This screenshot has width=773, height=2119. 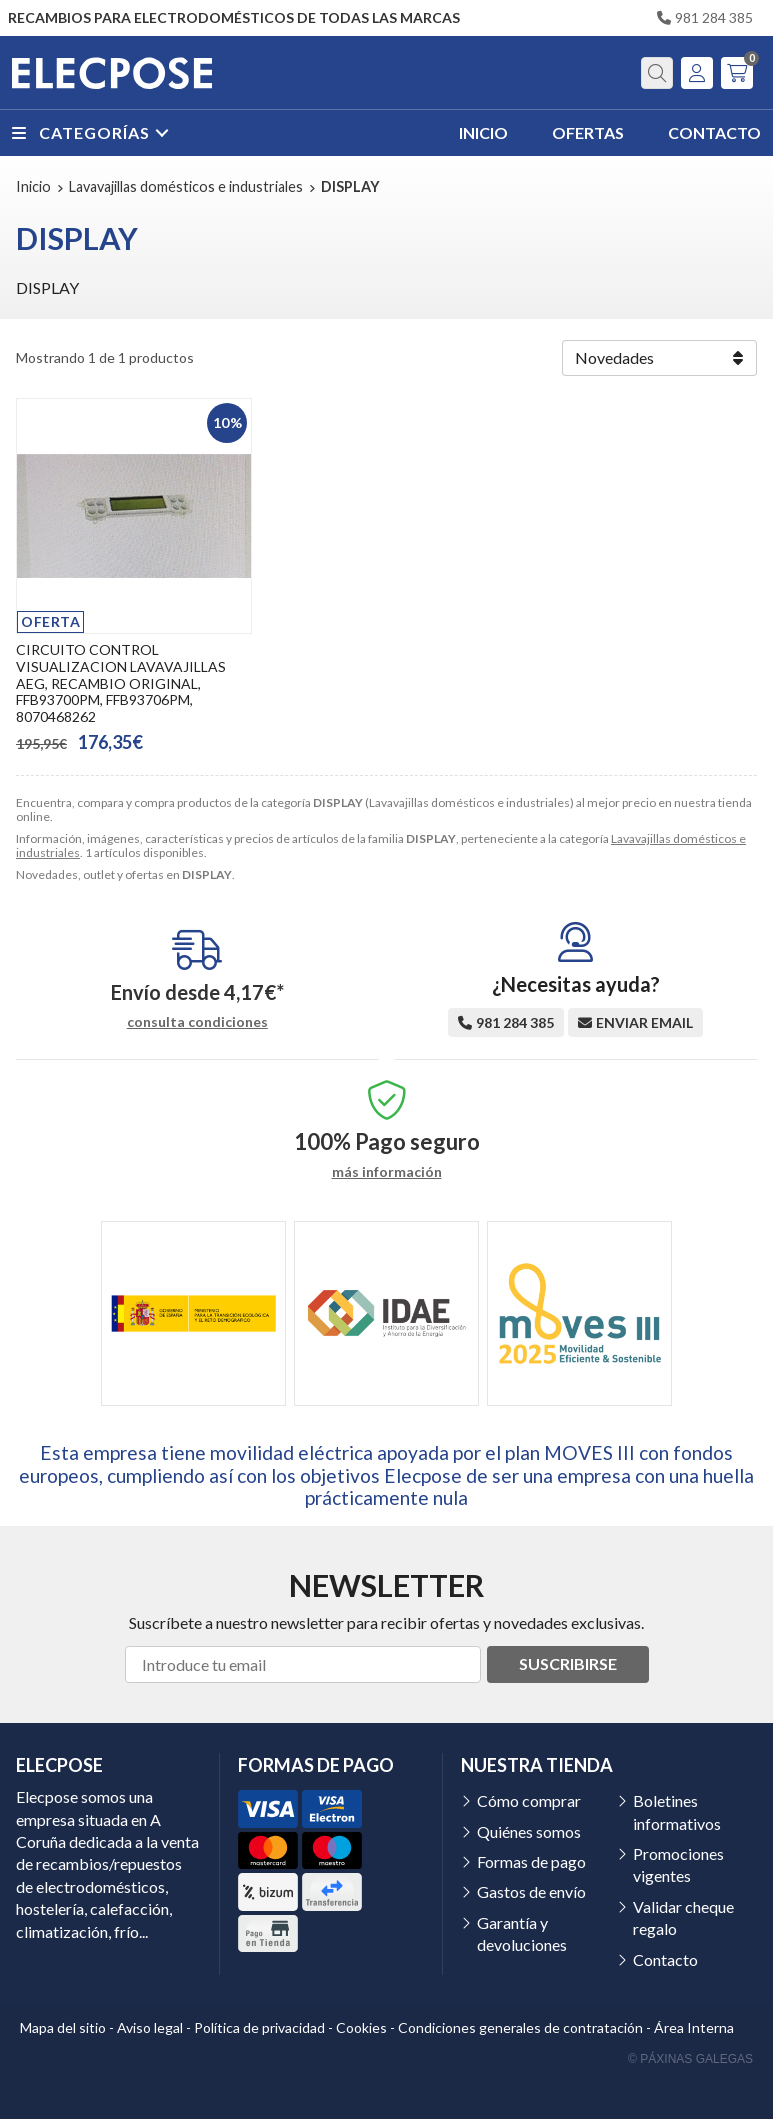 What do you see at coordinates (531, 1891) in the screenshot?
I see `Gastos de envío` at bounding box center [531, 1891].